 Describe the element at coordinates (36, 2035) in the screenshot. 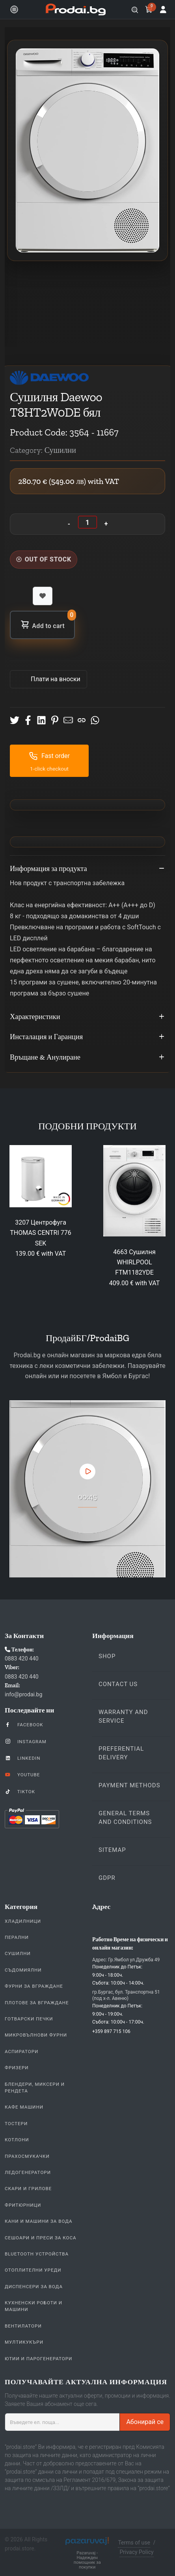

I see `Микровълнови Фурни` at that location.